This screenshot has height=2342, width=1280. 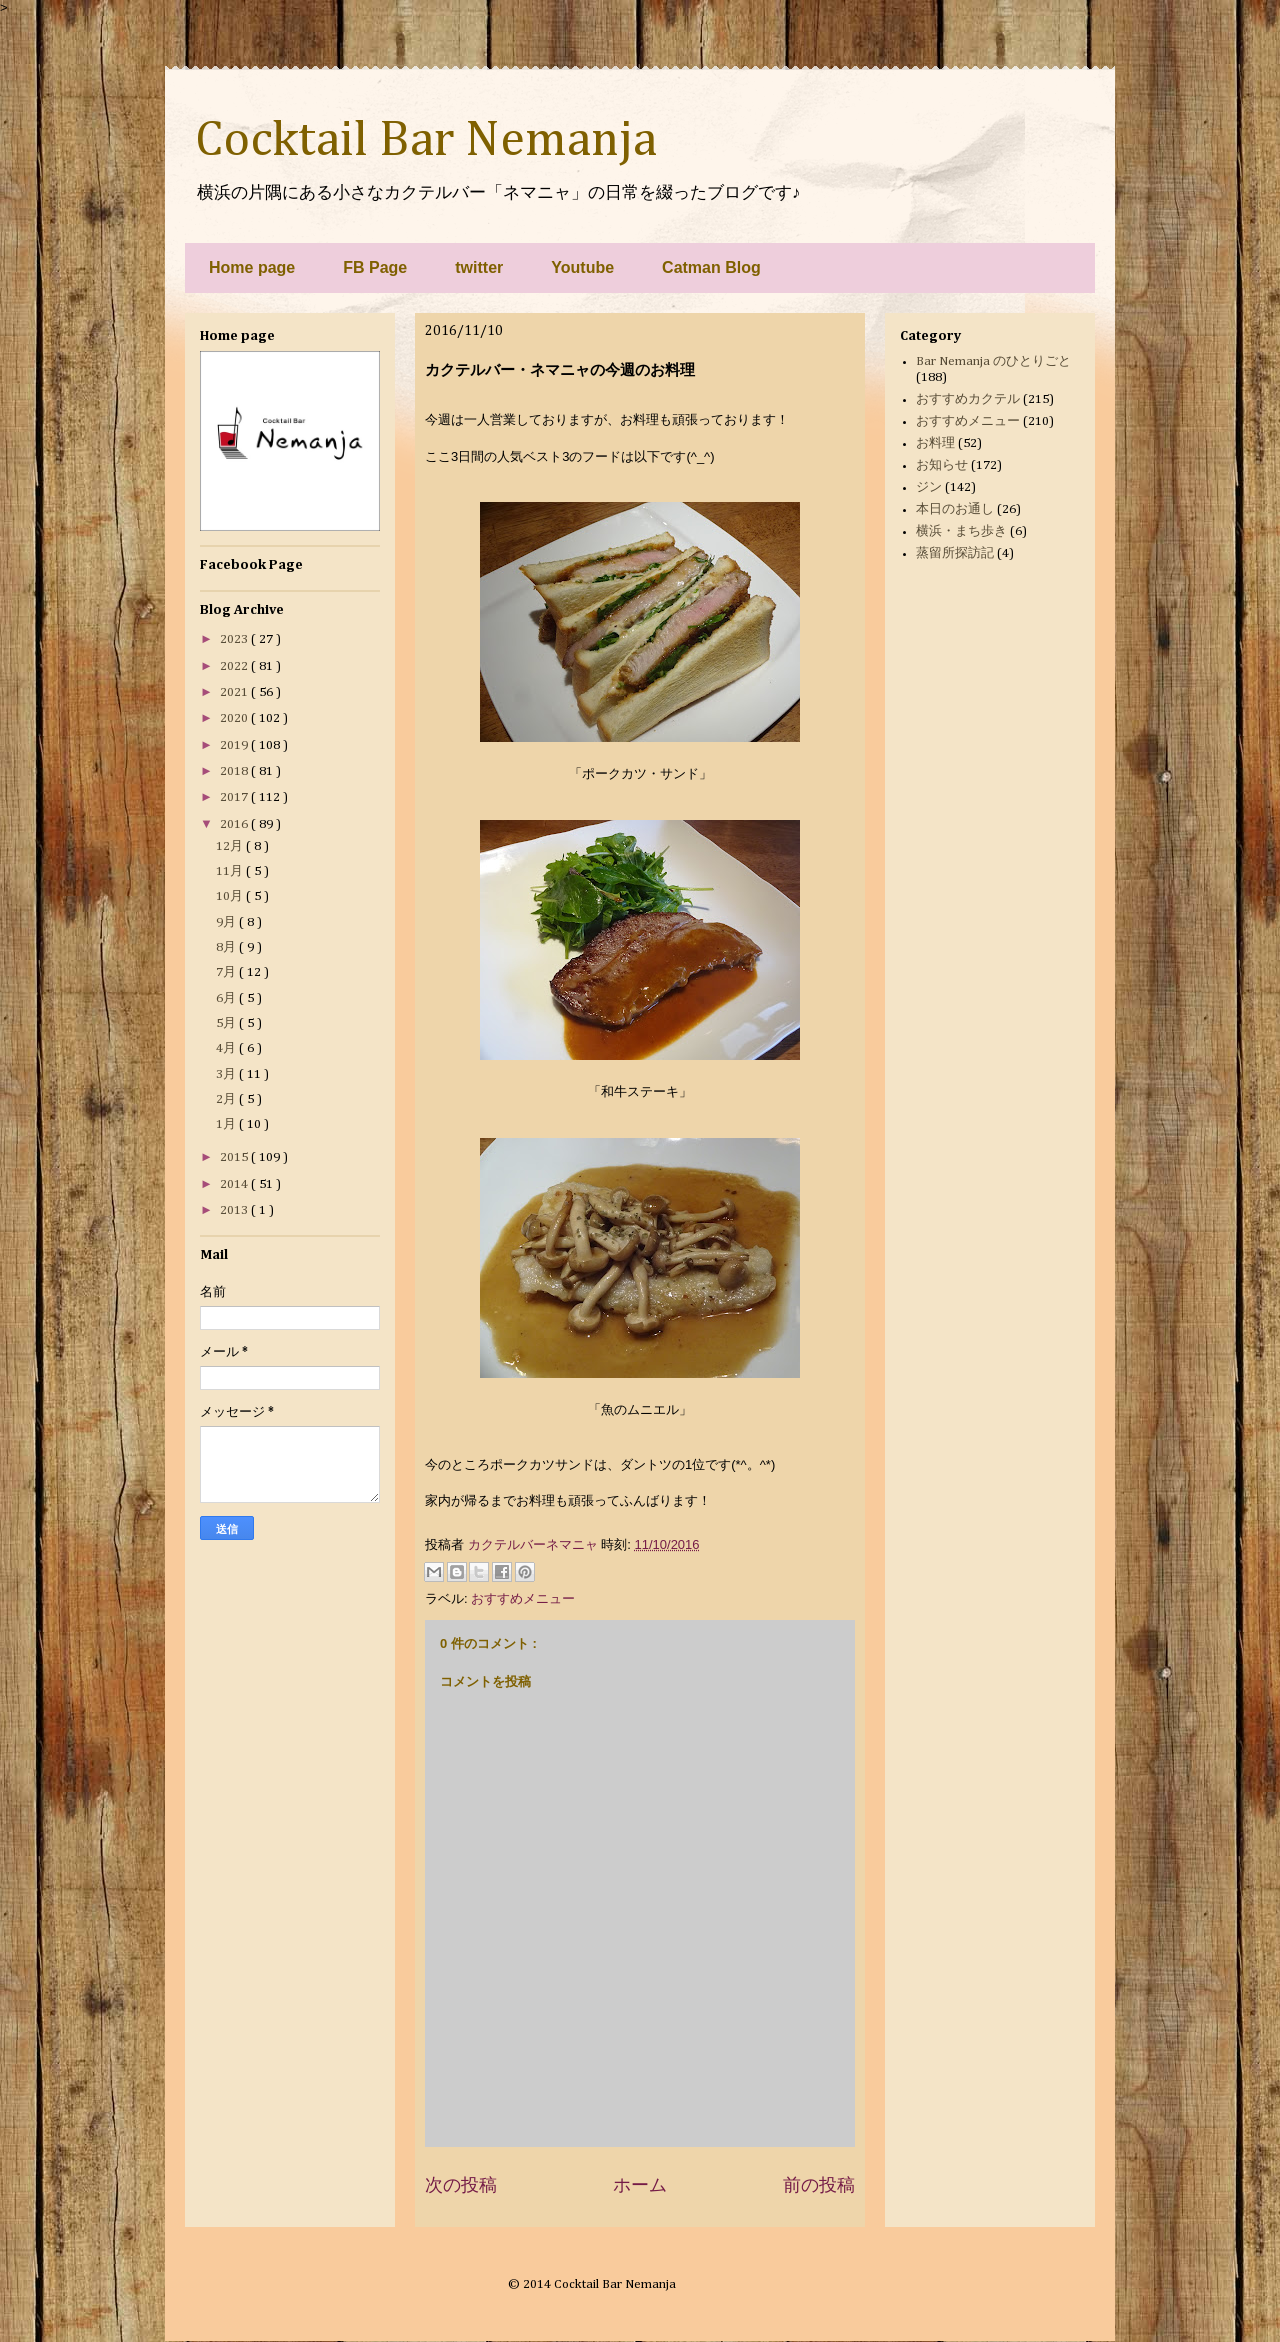 I want to click on おすすめカクテル, so click(x=968, y=399).